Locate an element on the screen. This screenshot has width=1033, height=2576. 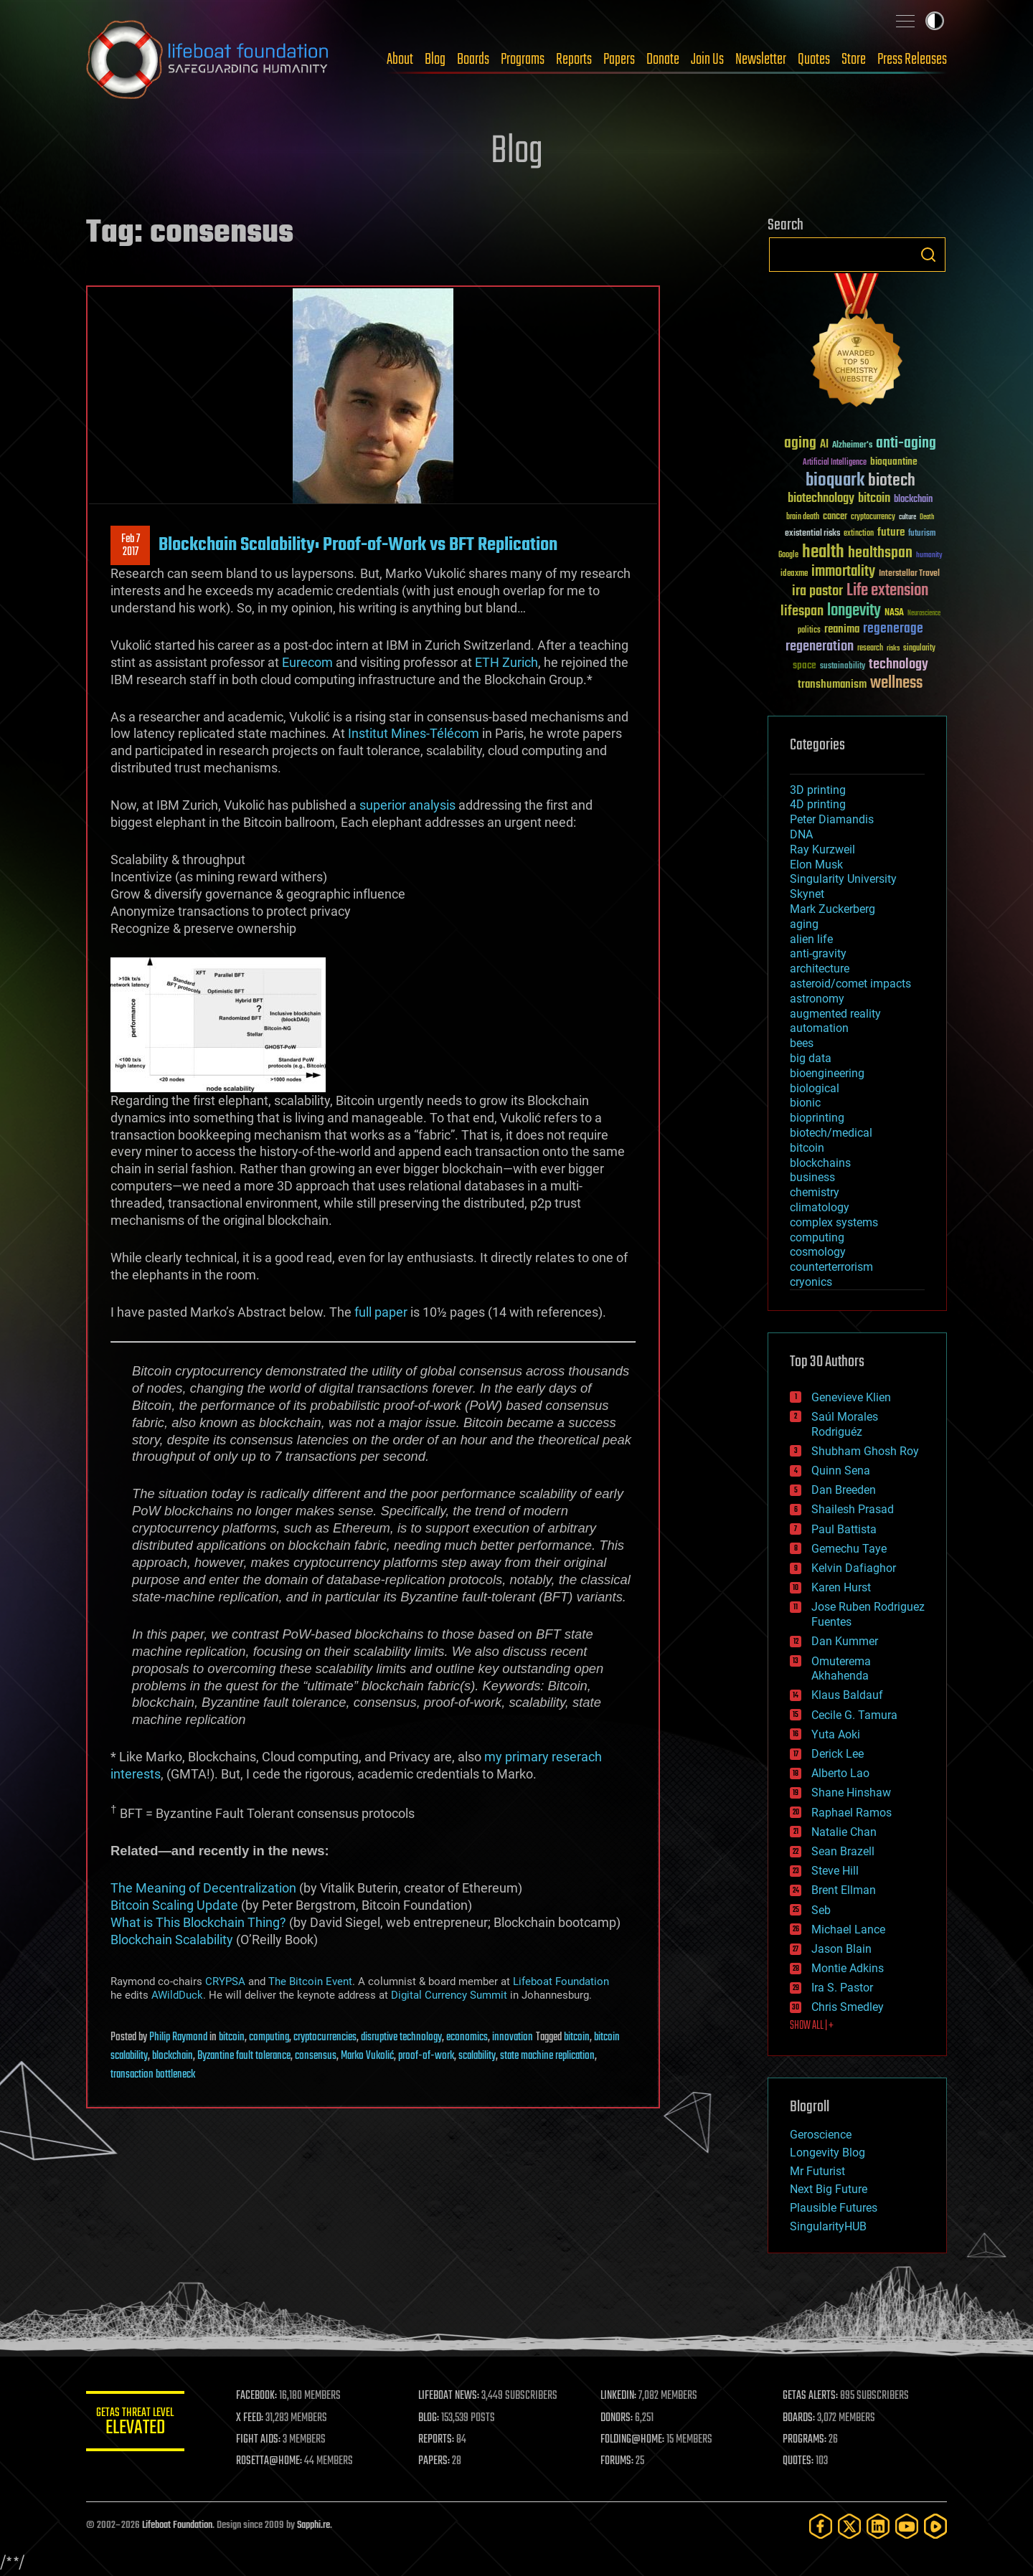
Reports is located at coordinates (574, 59).